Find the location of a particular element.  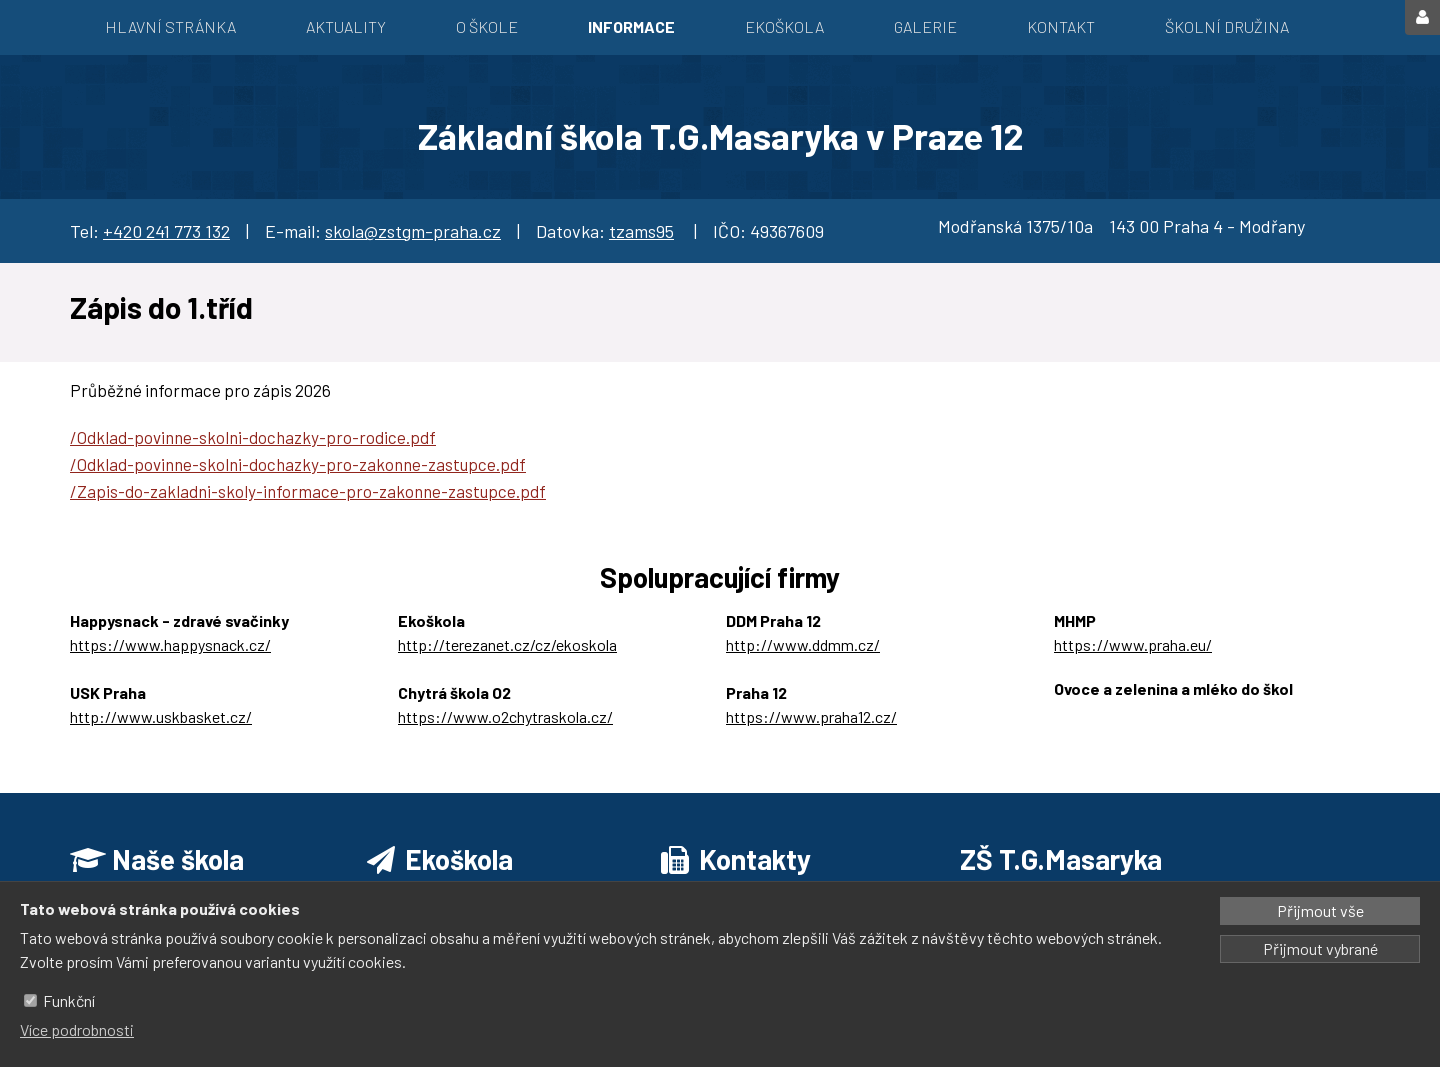

tzams95 is located at coordinates (641, 231).